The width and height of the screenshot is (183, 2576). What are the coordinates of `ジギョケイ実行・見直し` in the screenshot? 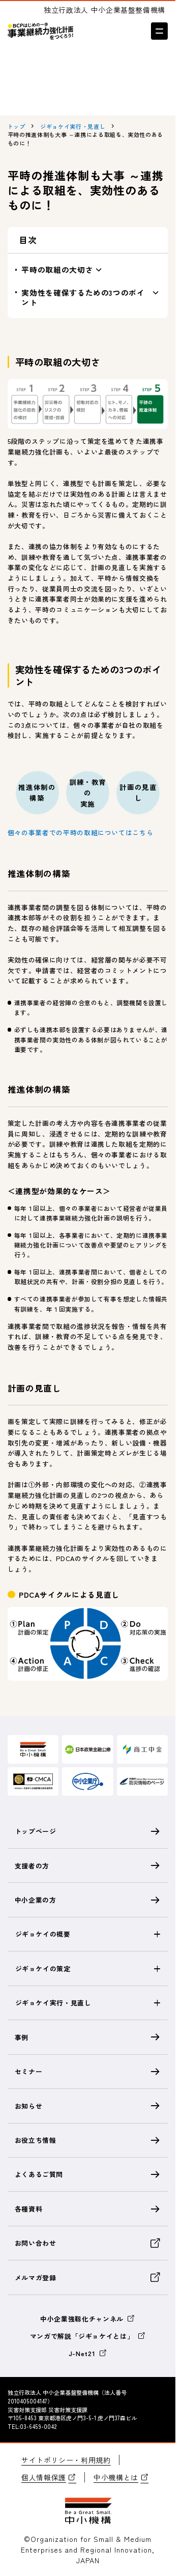 It's located at (53, 2002).